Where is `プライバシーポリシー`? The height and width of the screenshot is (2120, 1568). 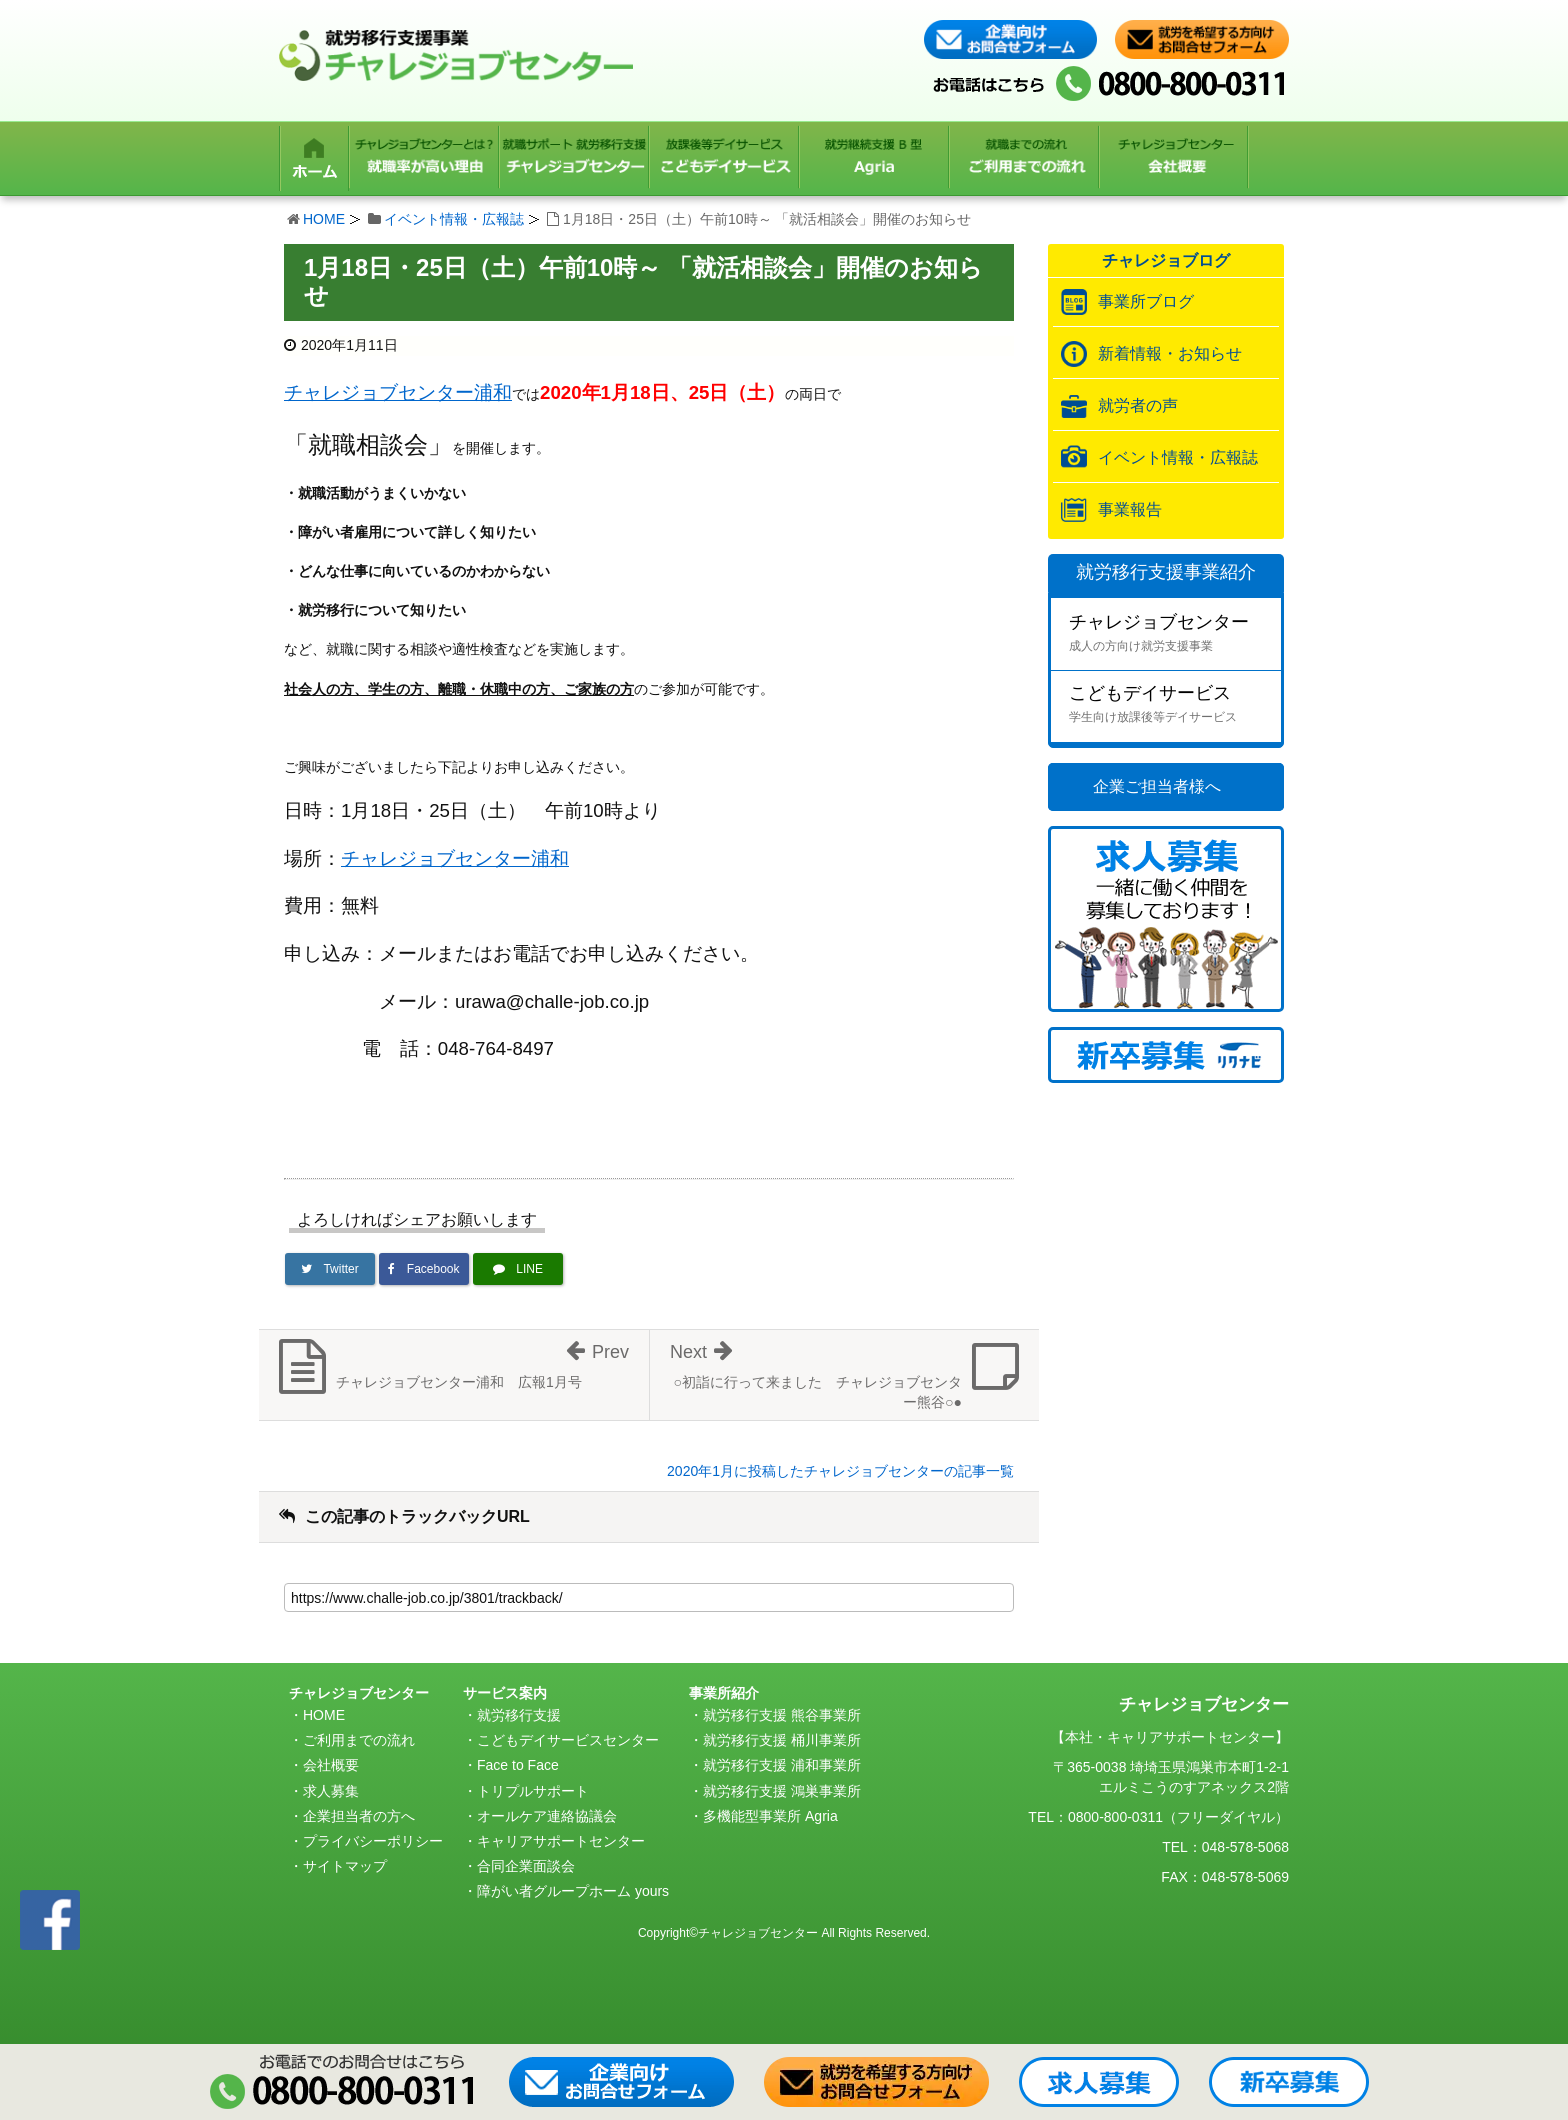
プライバシーポリシー is located at coordinates (373, 1841).